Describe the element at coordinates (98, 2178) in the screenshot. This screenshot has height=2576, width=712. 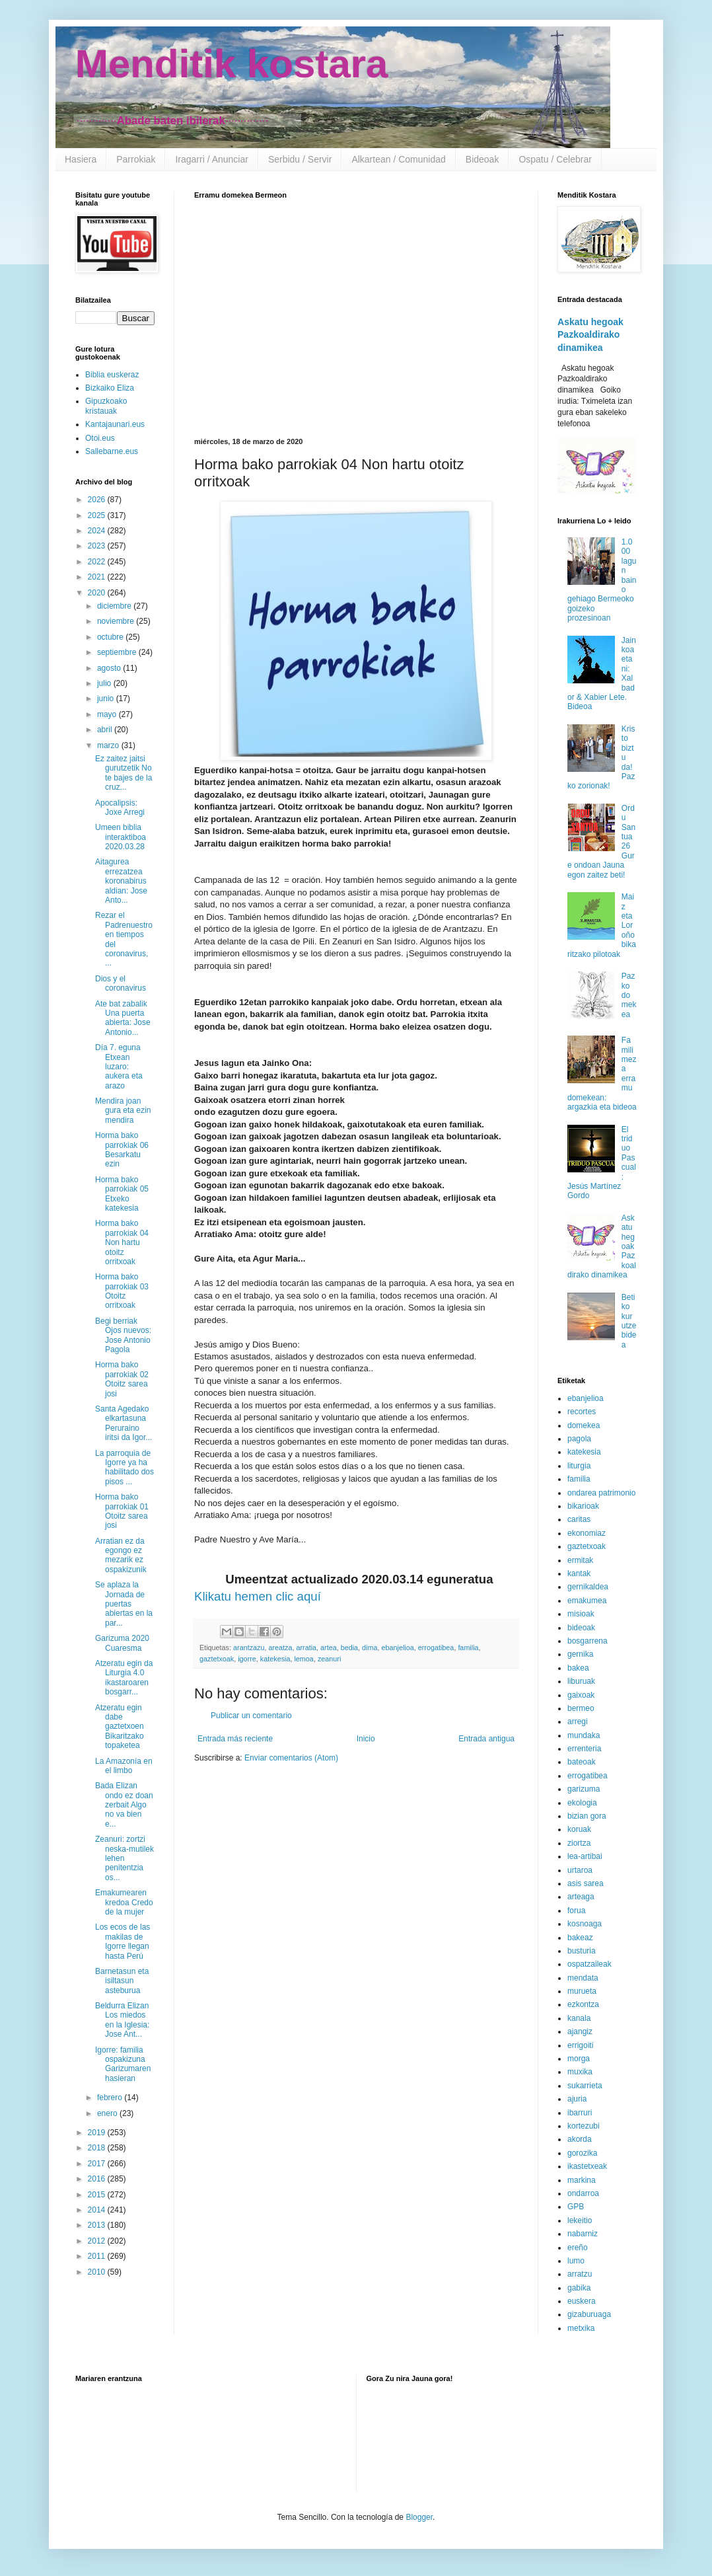
I see `2016` at that location.